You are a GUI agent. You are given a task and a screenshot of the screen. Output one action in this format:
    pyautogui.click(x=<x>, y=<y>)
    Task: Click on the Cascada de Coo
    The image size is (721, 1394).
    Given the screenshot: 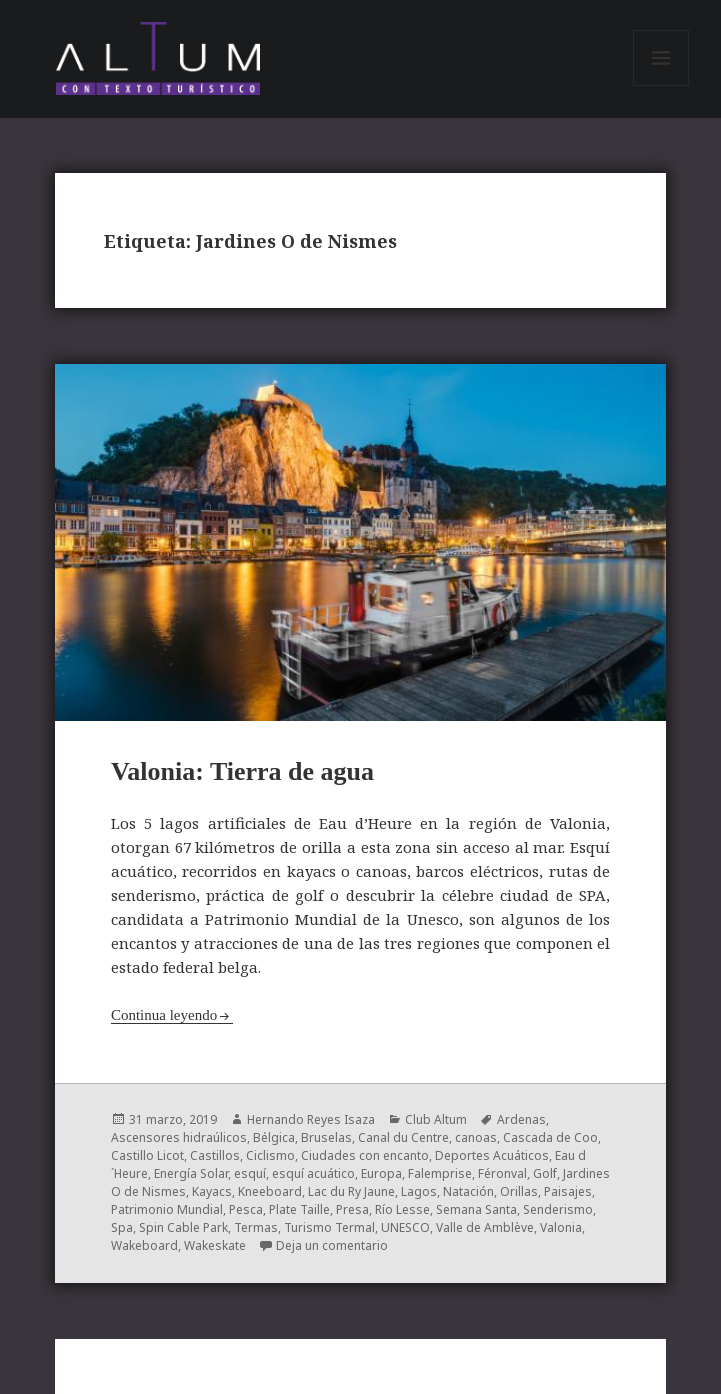 What is the action you would take?
    pyautogui.click(x=550, y=1137)
    